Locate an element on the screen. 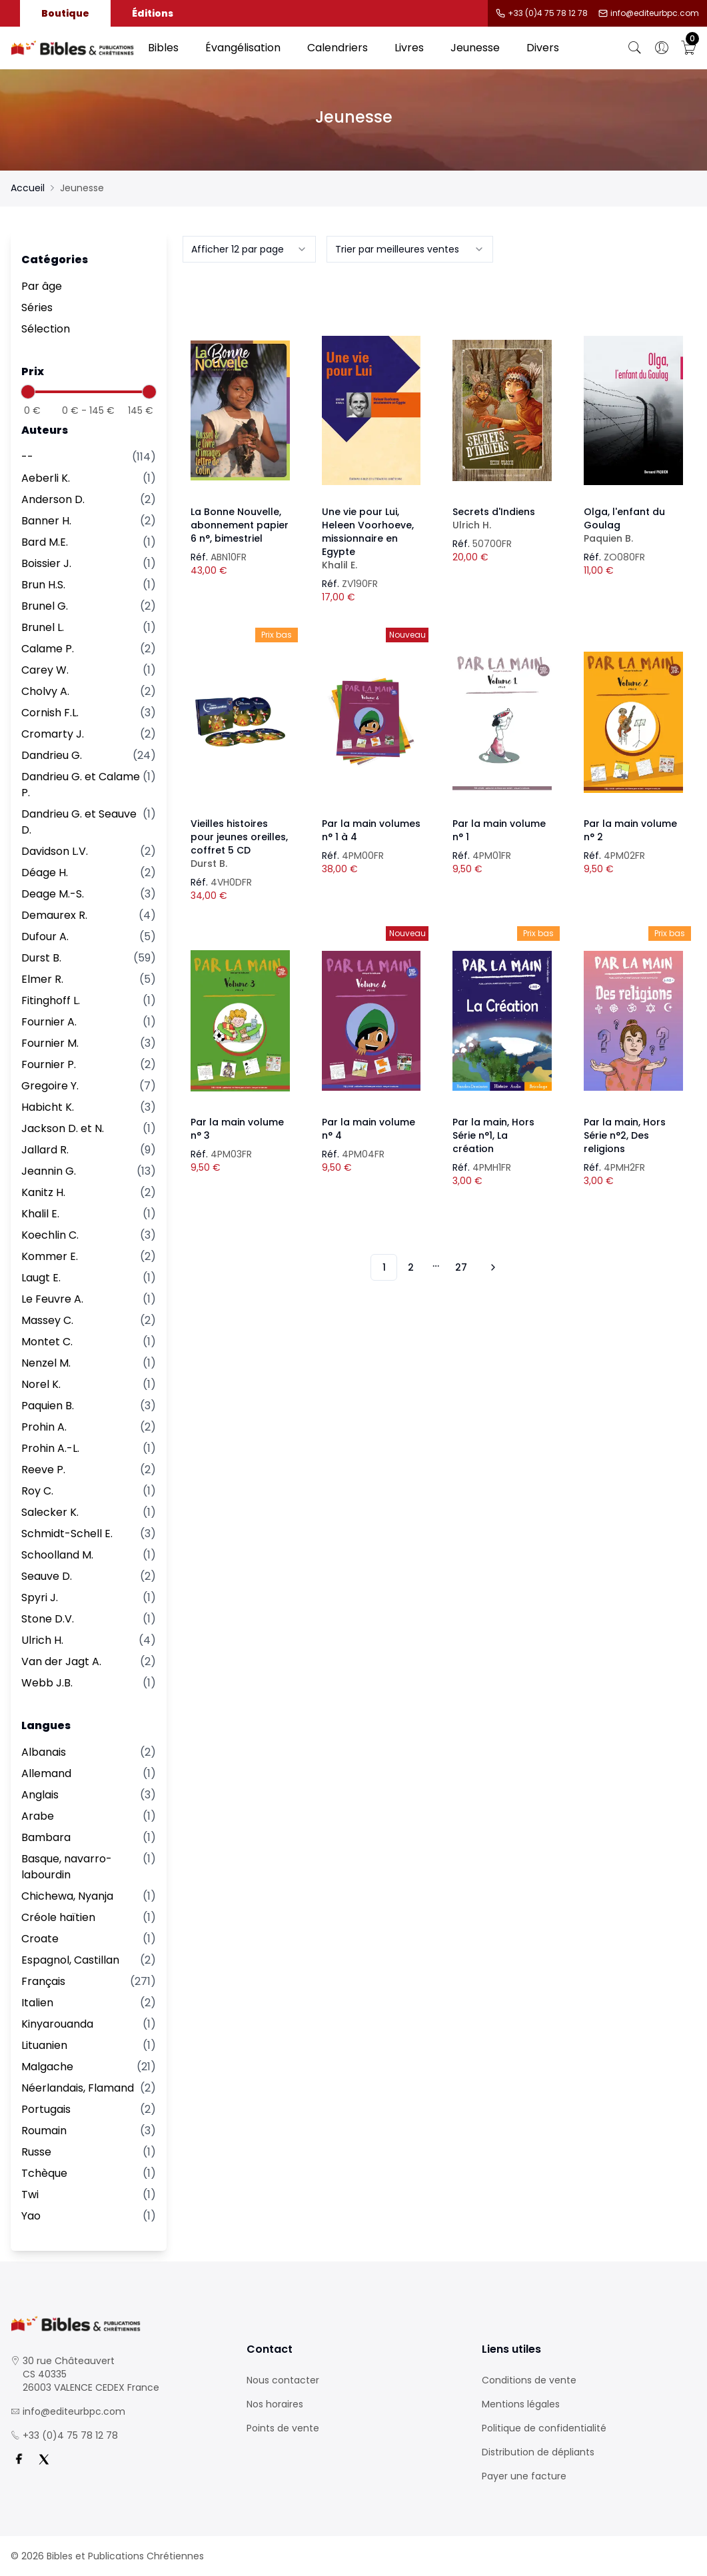 Image resolution: width=707 pixels, height=2576 pixels. Mentions légales is located at coordinates (521, 2404).